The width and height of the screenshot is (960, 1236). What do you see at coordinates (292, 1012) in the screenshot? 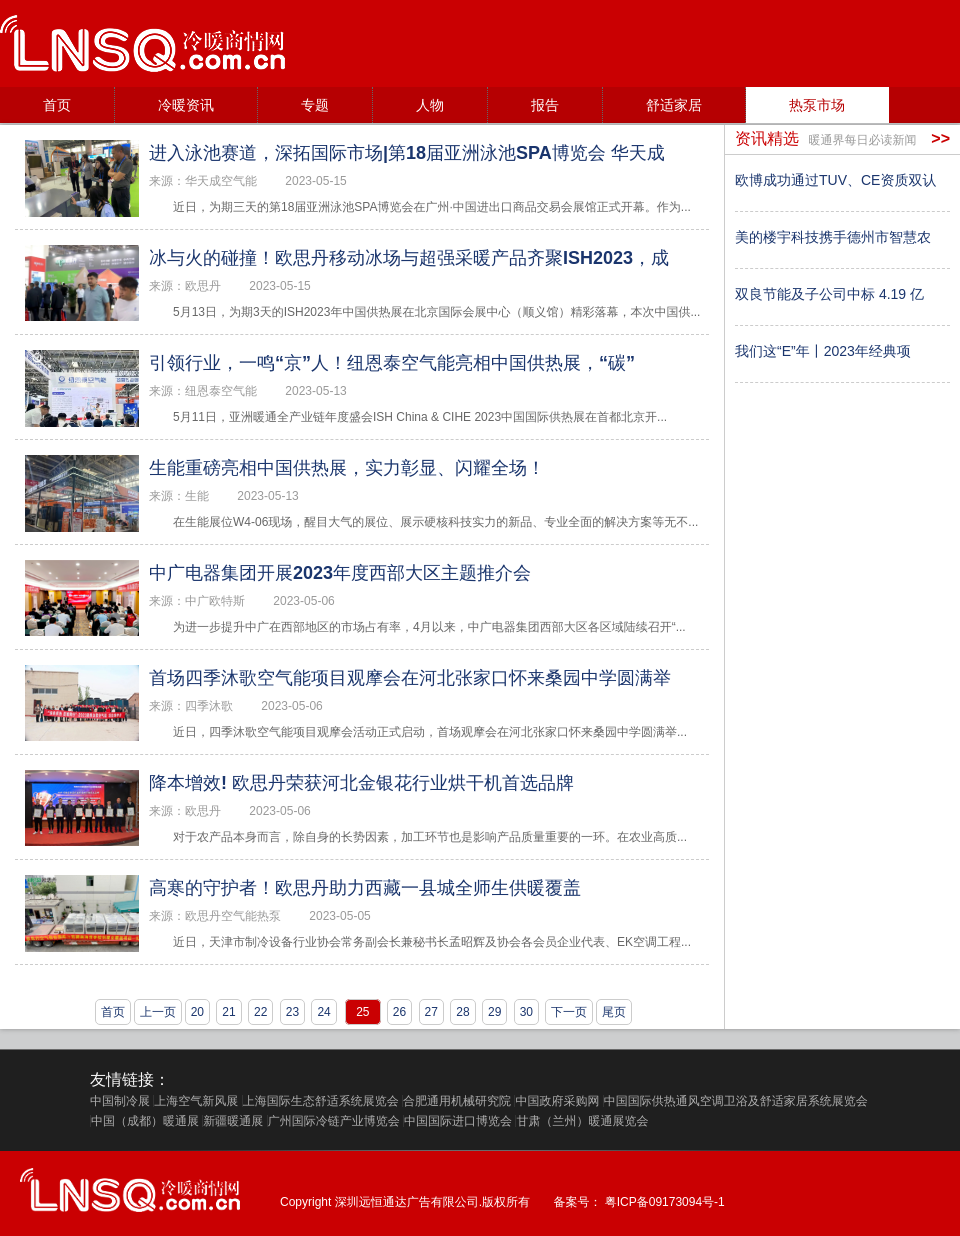
I see `23` at bounding box center [292, 1012].